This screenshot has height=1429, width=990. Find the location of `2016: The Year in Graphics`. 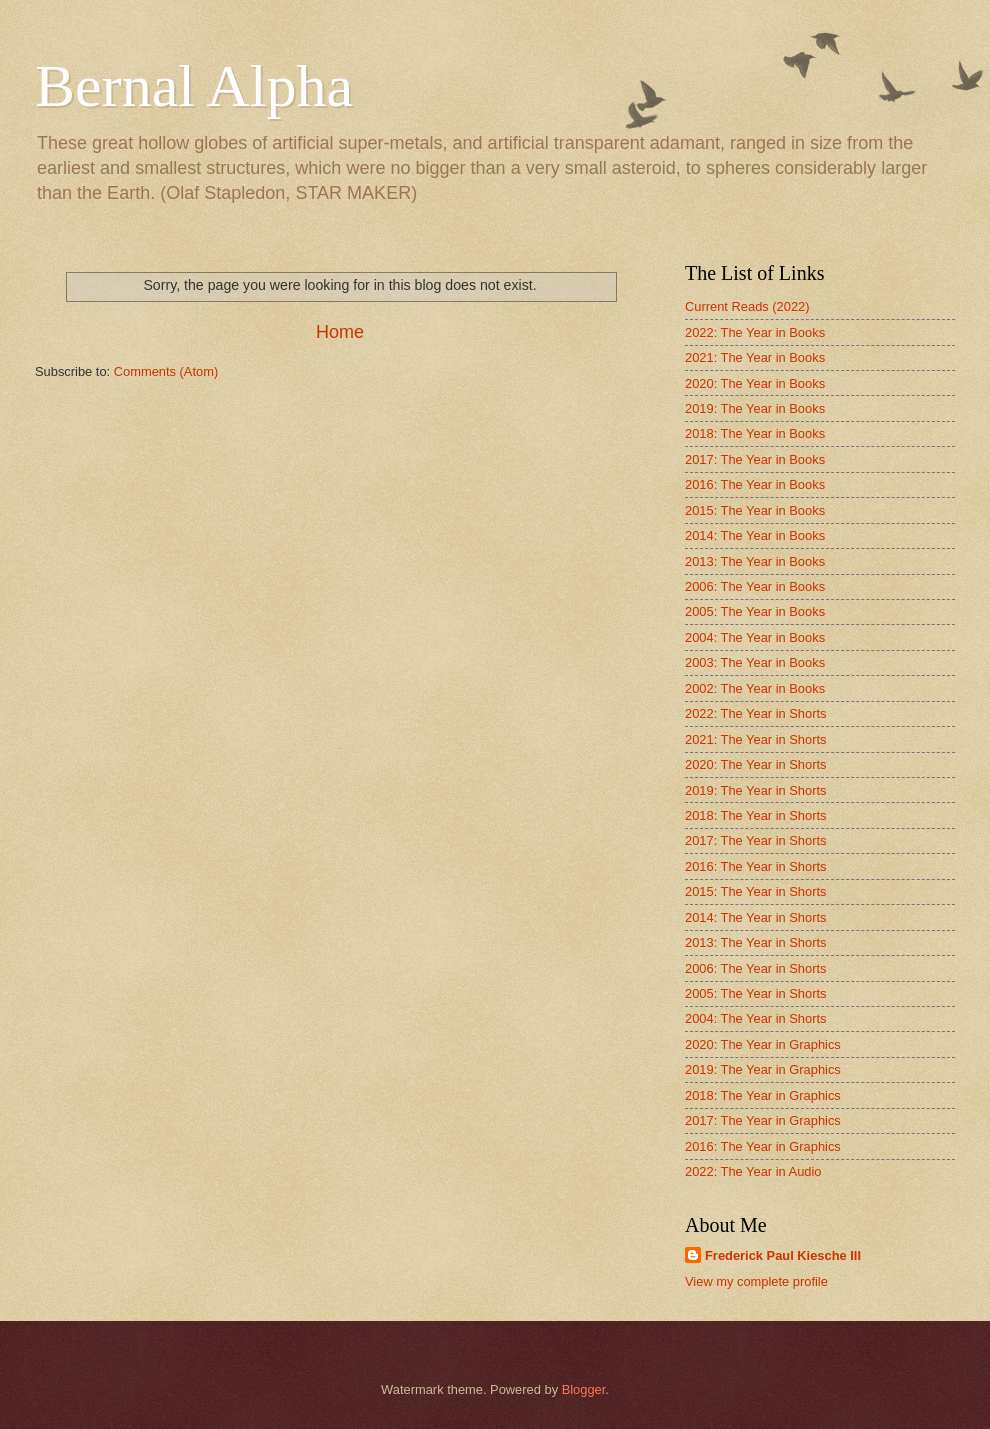

2016: The Year in Graphics is located at coordinates (763, 1146).